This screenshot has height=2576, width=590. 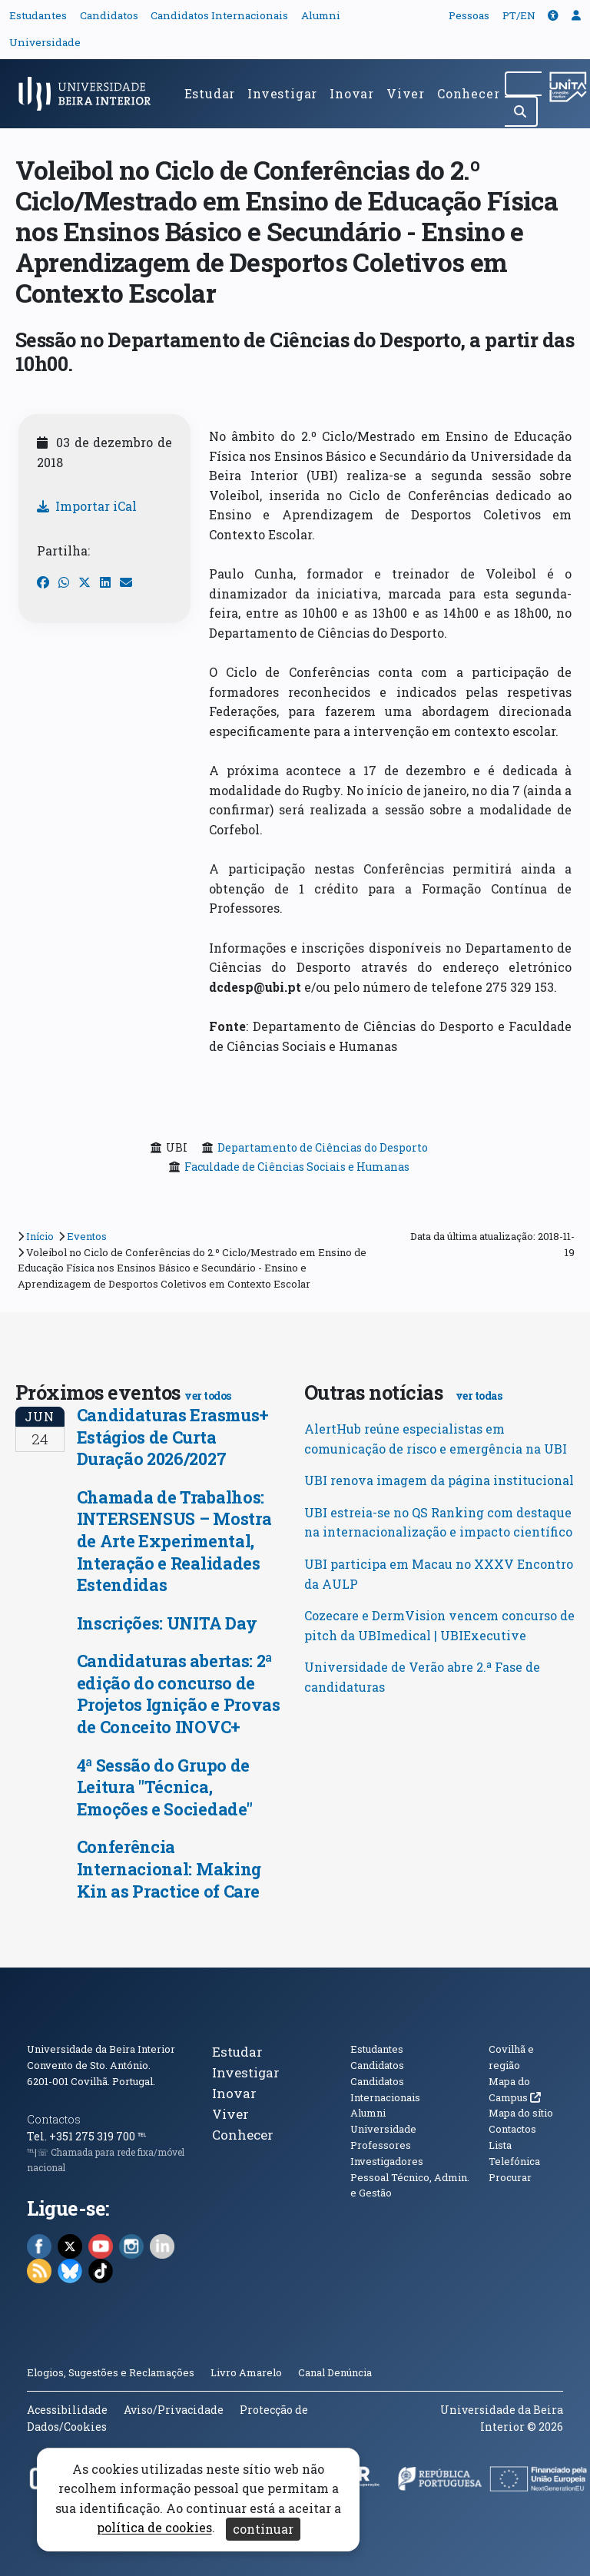 I want to click on Chamada de Trabalhos: INTERSENSUS – Mostra de Arte Experimental, Interação e Realidades Estendidas, so click(x=174, y=1541).